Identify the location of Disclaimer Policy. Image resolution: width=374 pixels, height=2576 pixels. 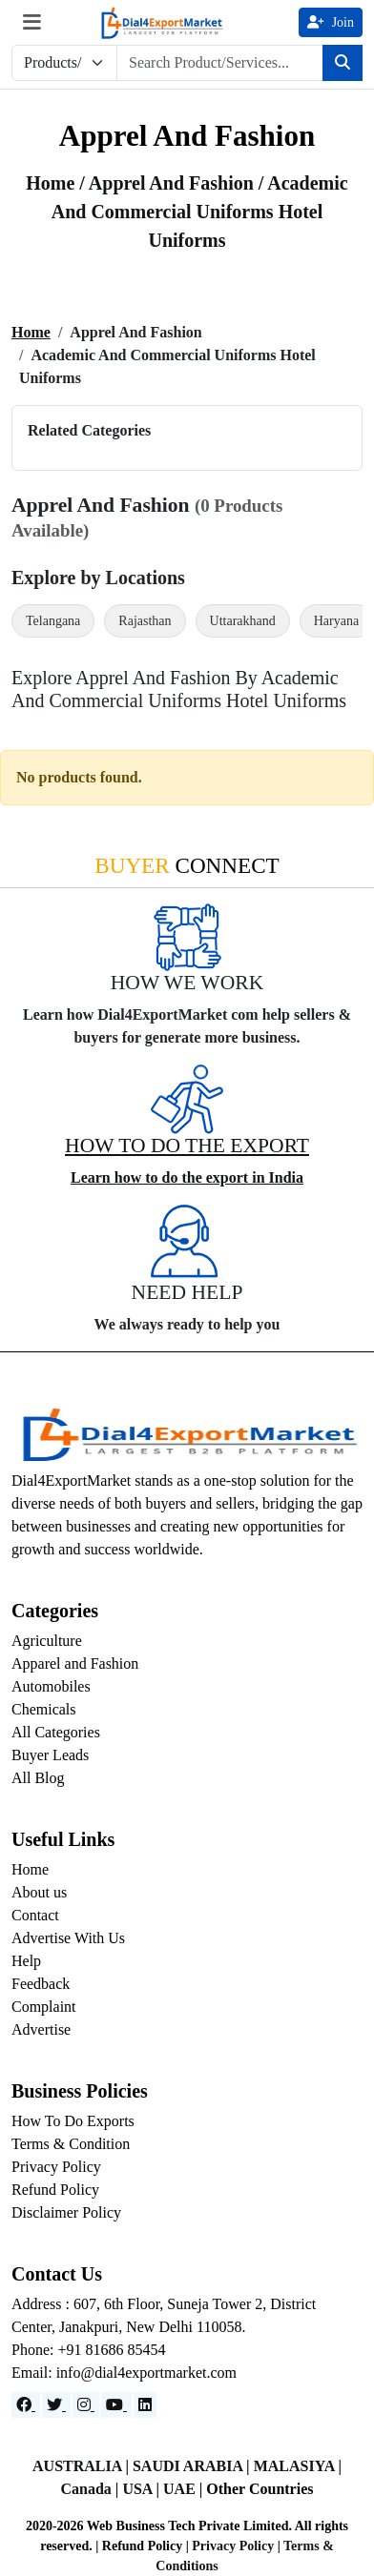
(66, 2212).